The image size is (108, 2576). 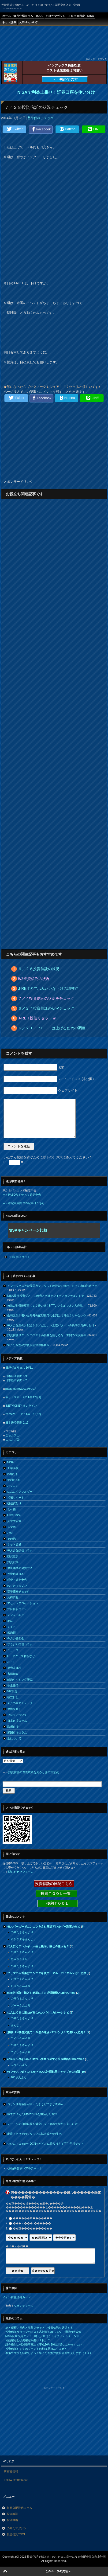 I want to click on 相場分析, so click(x=13, y=1474).